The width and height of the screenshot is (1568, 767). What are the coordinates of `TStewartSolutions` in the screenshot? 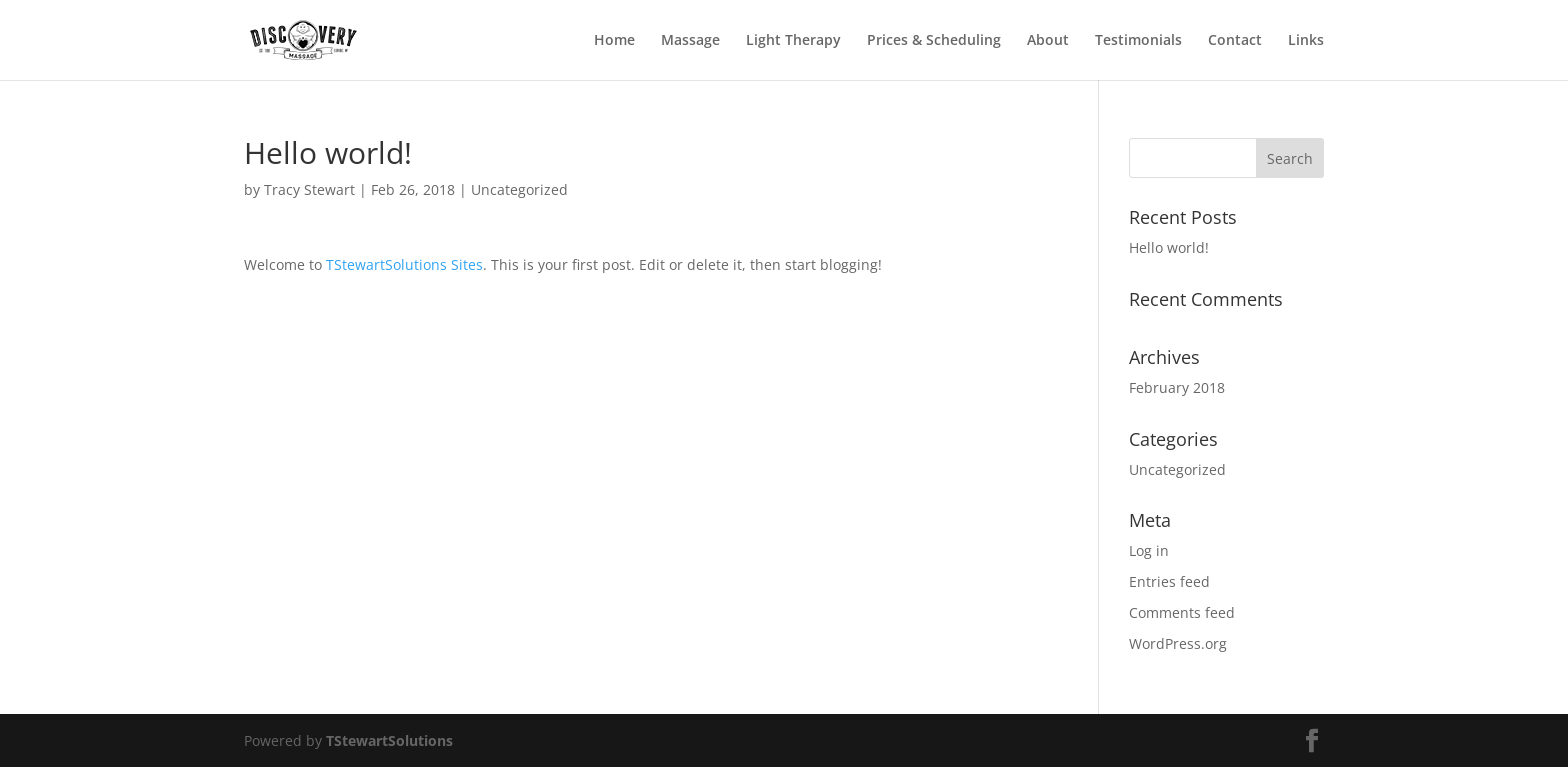 It's located at (389, 740).